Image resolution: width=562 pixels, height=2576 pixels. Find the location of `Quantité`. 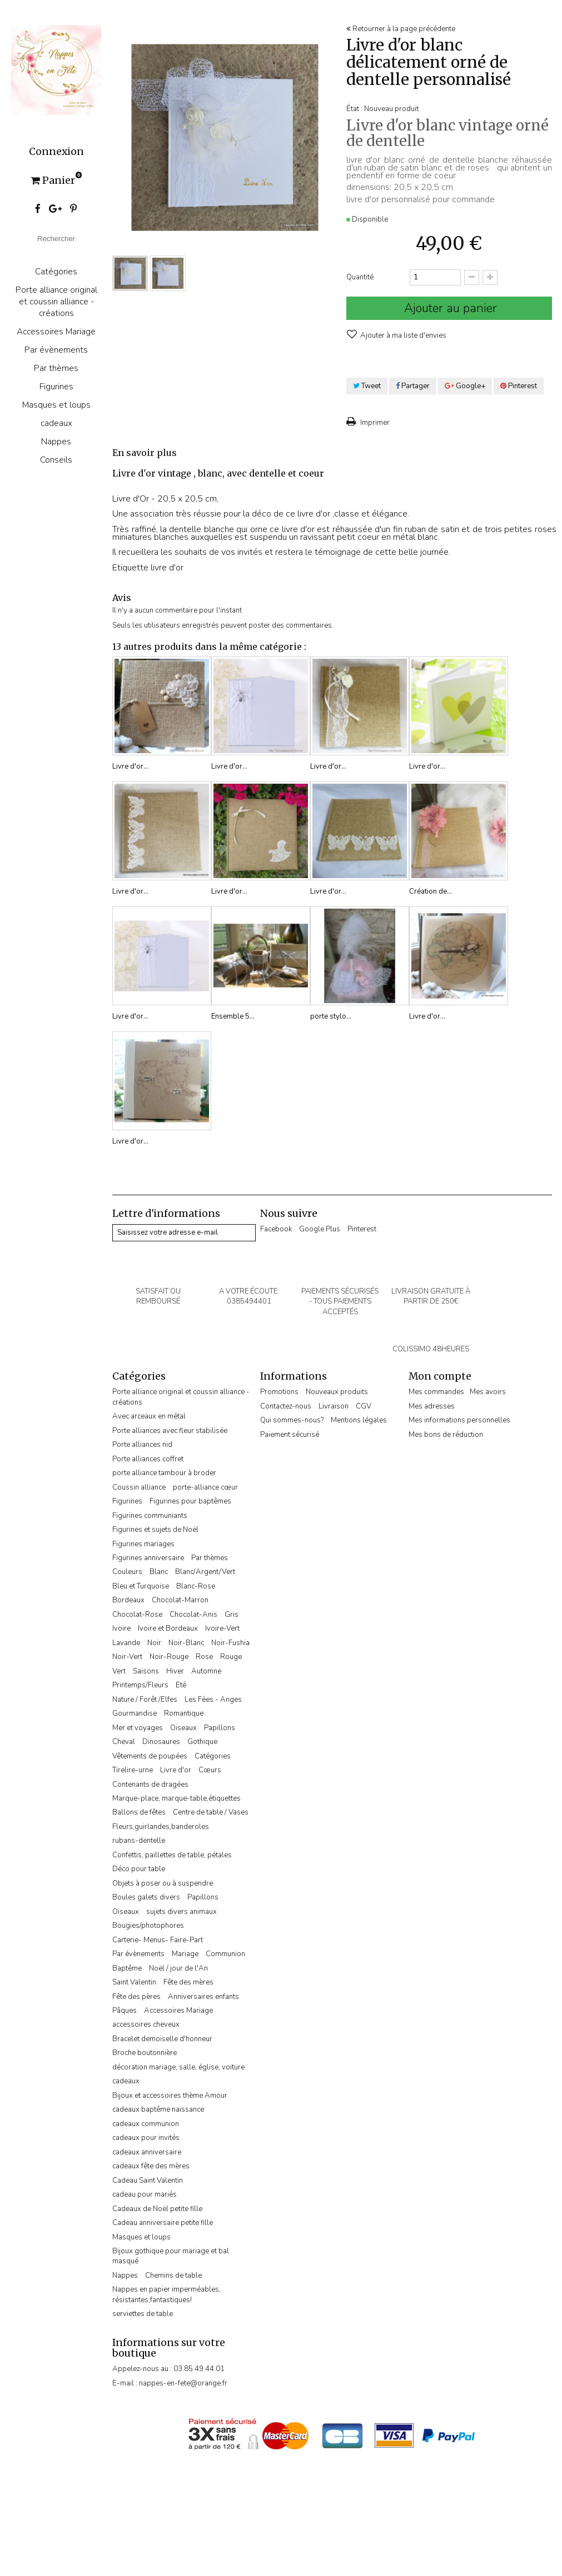

Quantité is located at coordinates (360, 277).